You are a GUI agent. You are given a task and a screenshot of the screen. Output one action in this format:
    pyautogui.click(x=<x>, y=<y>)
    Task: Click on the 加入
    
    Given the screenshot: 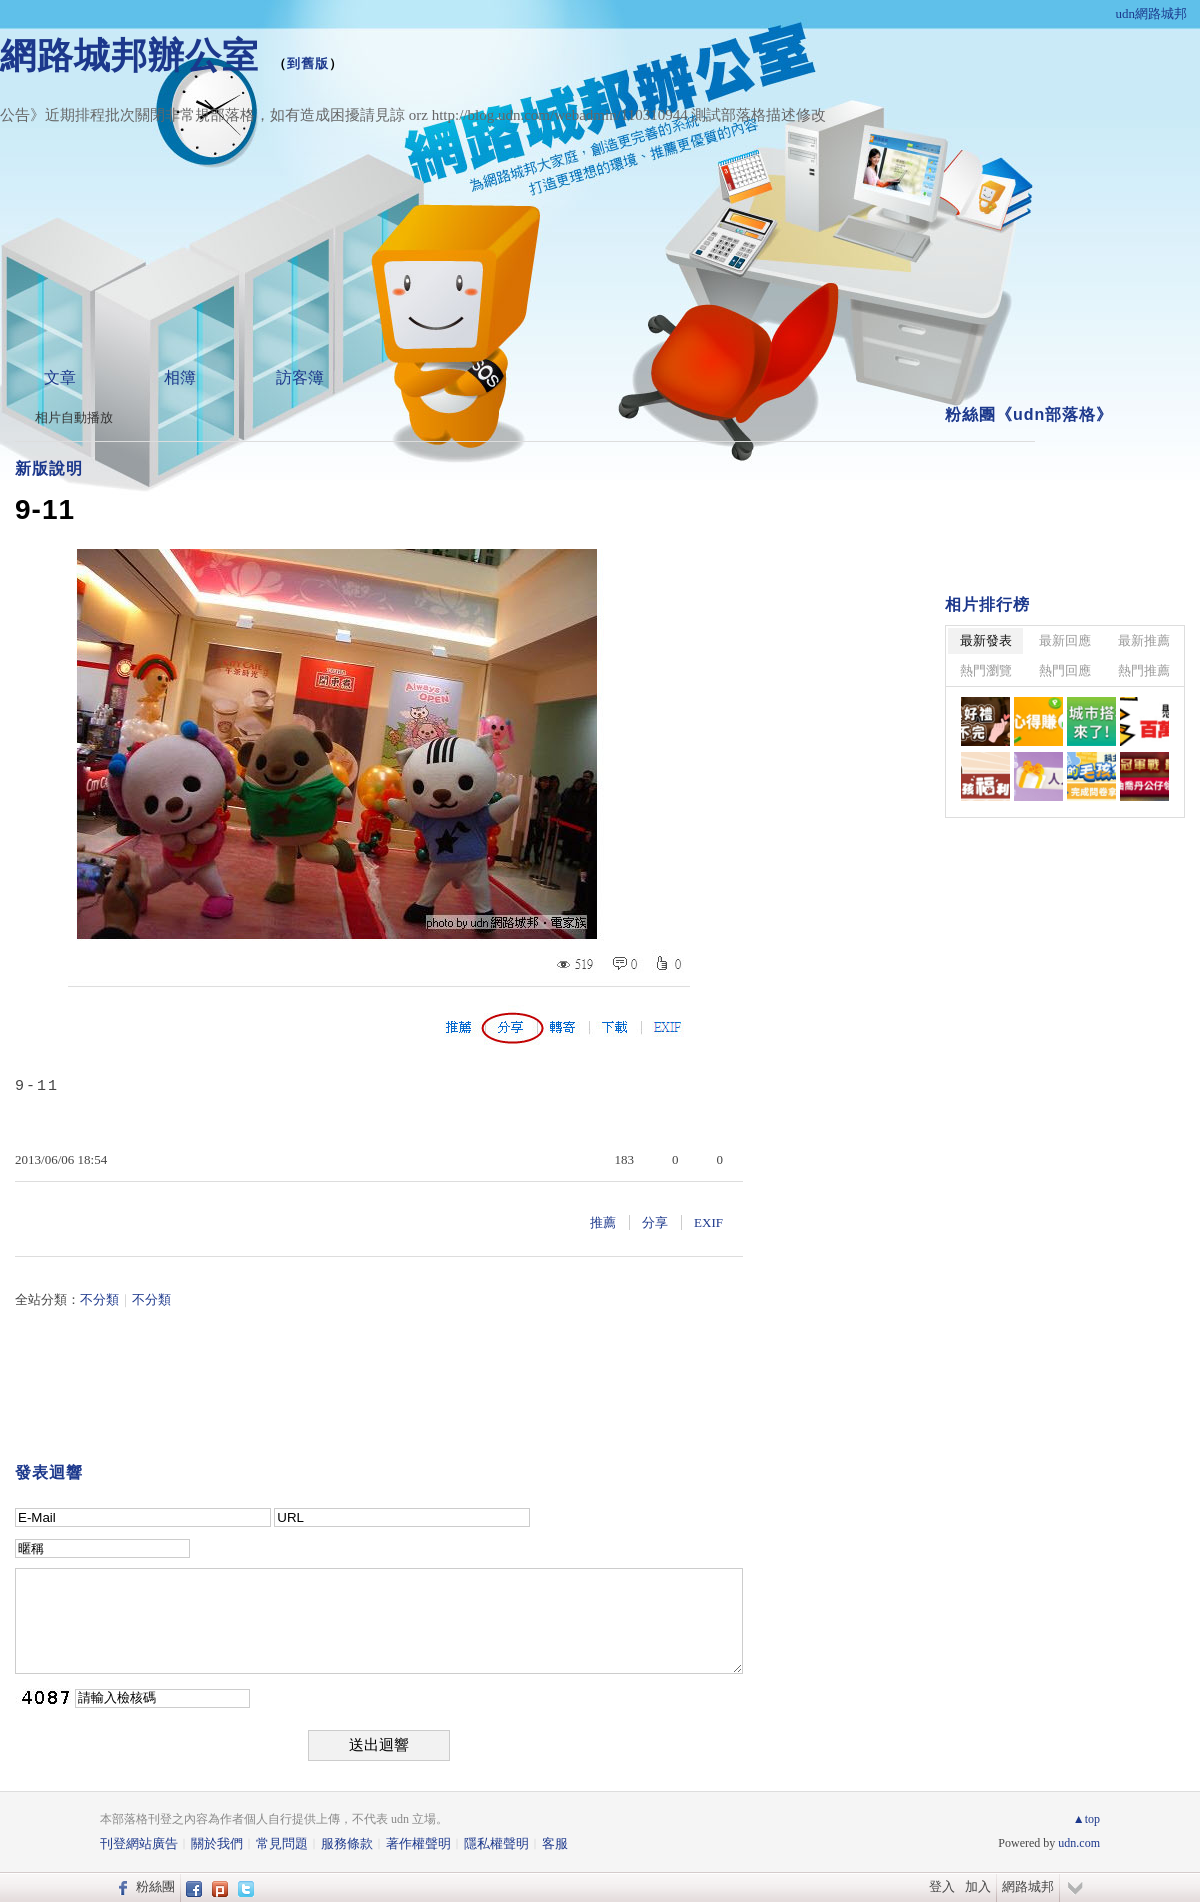 What is the action you would take?
    pyautogui.click(x=978, y=1886)
    